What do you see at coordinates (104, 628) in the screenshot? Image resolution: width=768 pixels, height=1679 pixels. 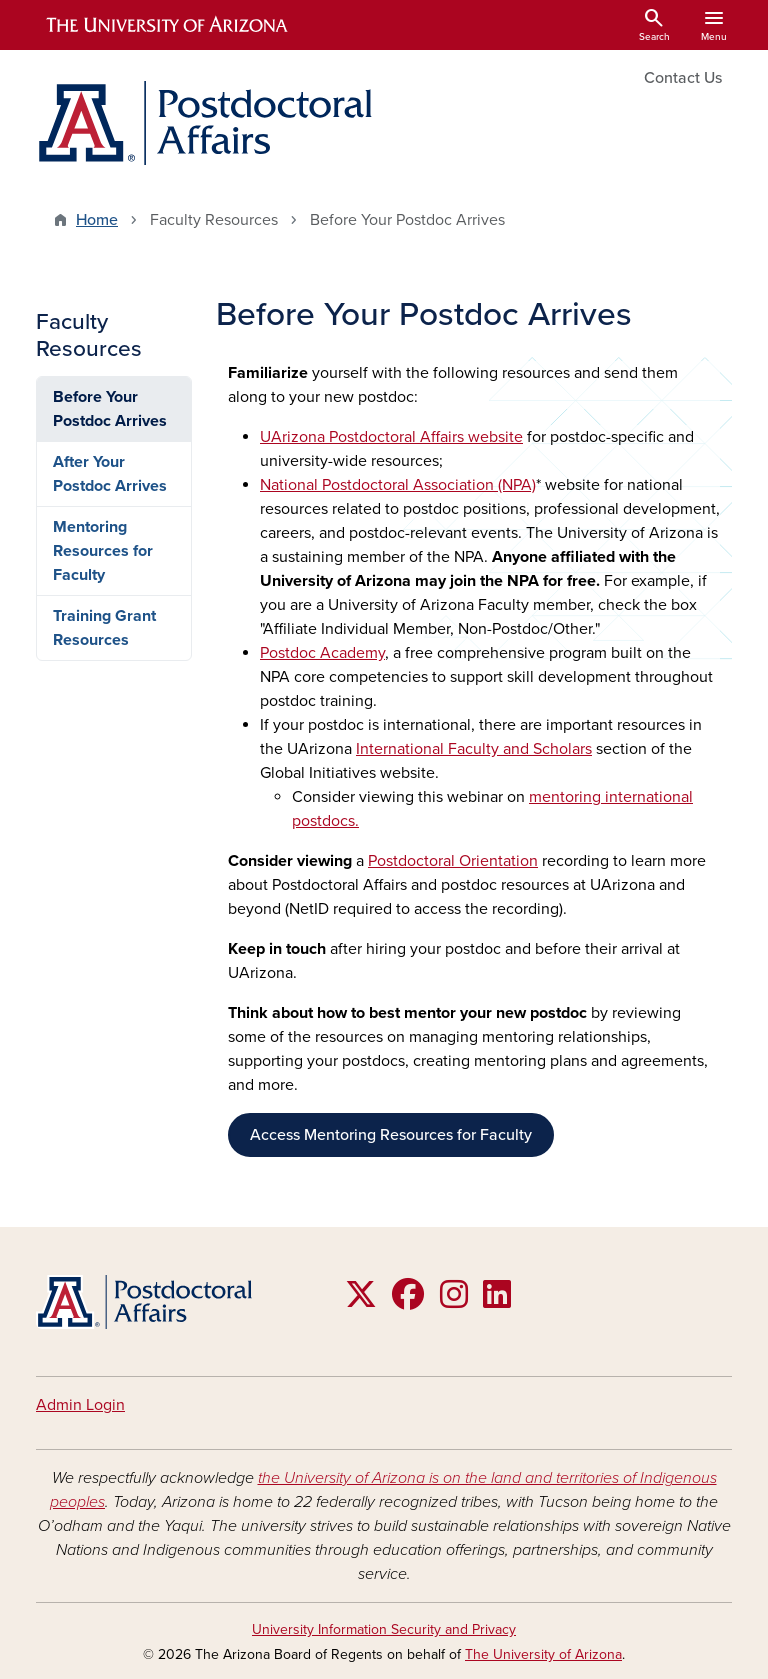 I see `Training Grant Resources` at bounding box center [104, 628].